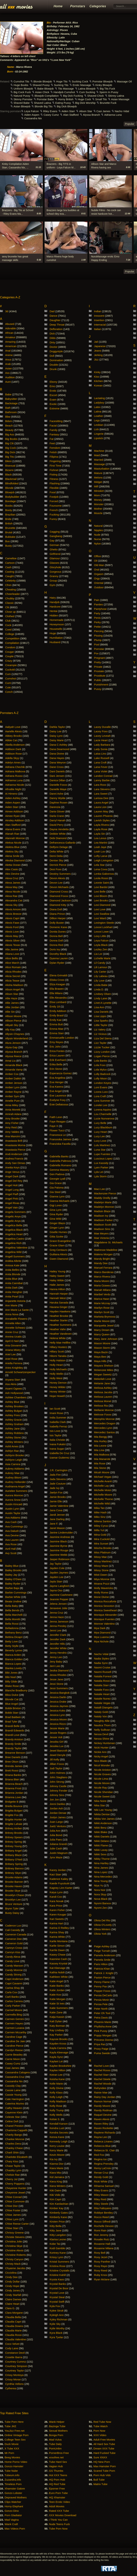 The height and width of the screenshot is (2576, 137). What do you see at coordinates (15, 2321) in the screenshot?
I see `Claudia Capri` at bounding box center [15, 2321].